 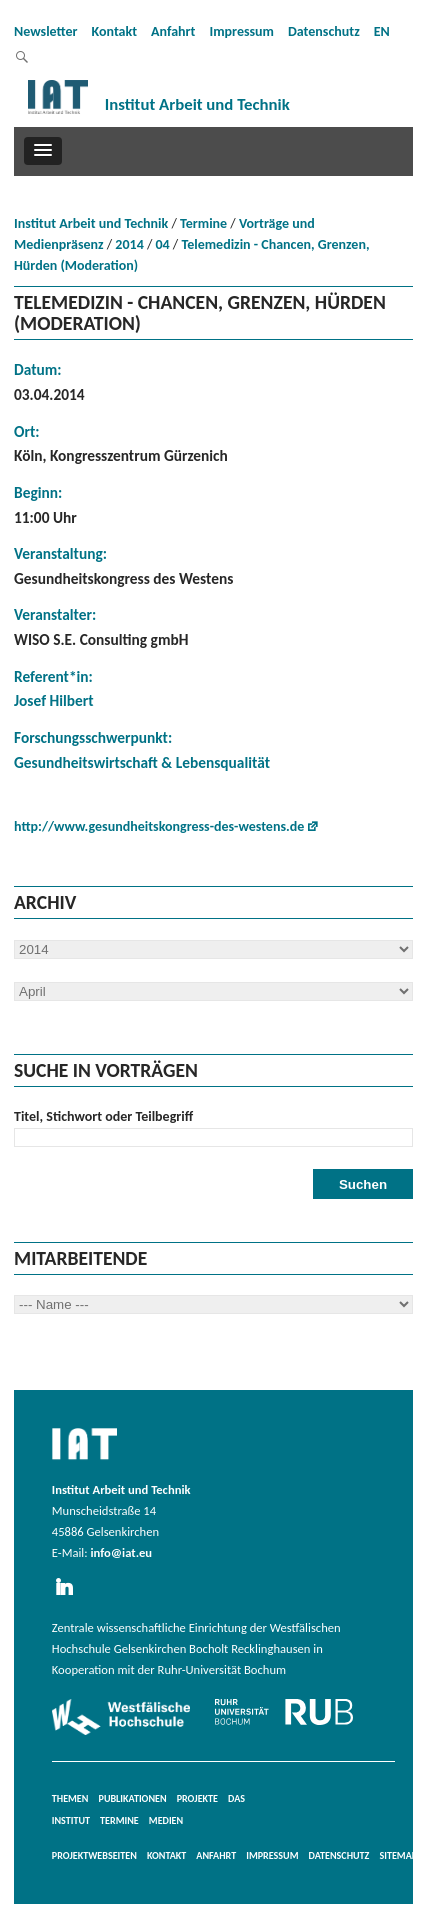 What do you see at coordinates (114, 31) in the screenshot?
I see `Kontakt` at bounding box center [114, 31].